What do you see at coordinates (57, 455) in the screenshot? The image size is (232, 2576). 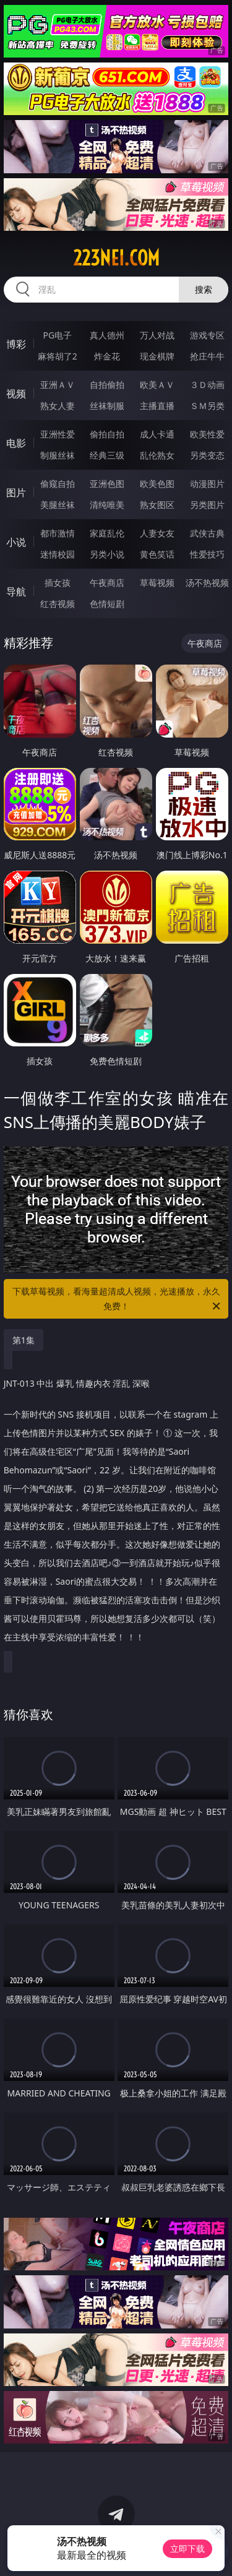 I see `制服丝袜` at bounding box center [57, 455].